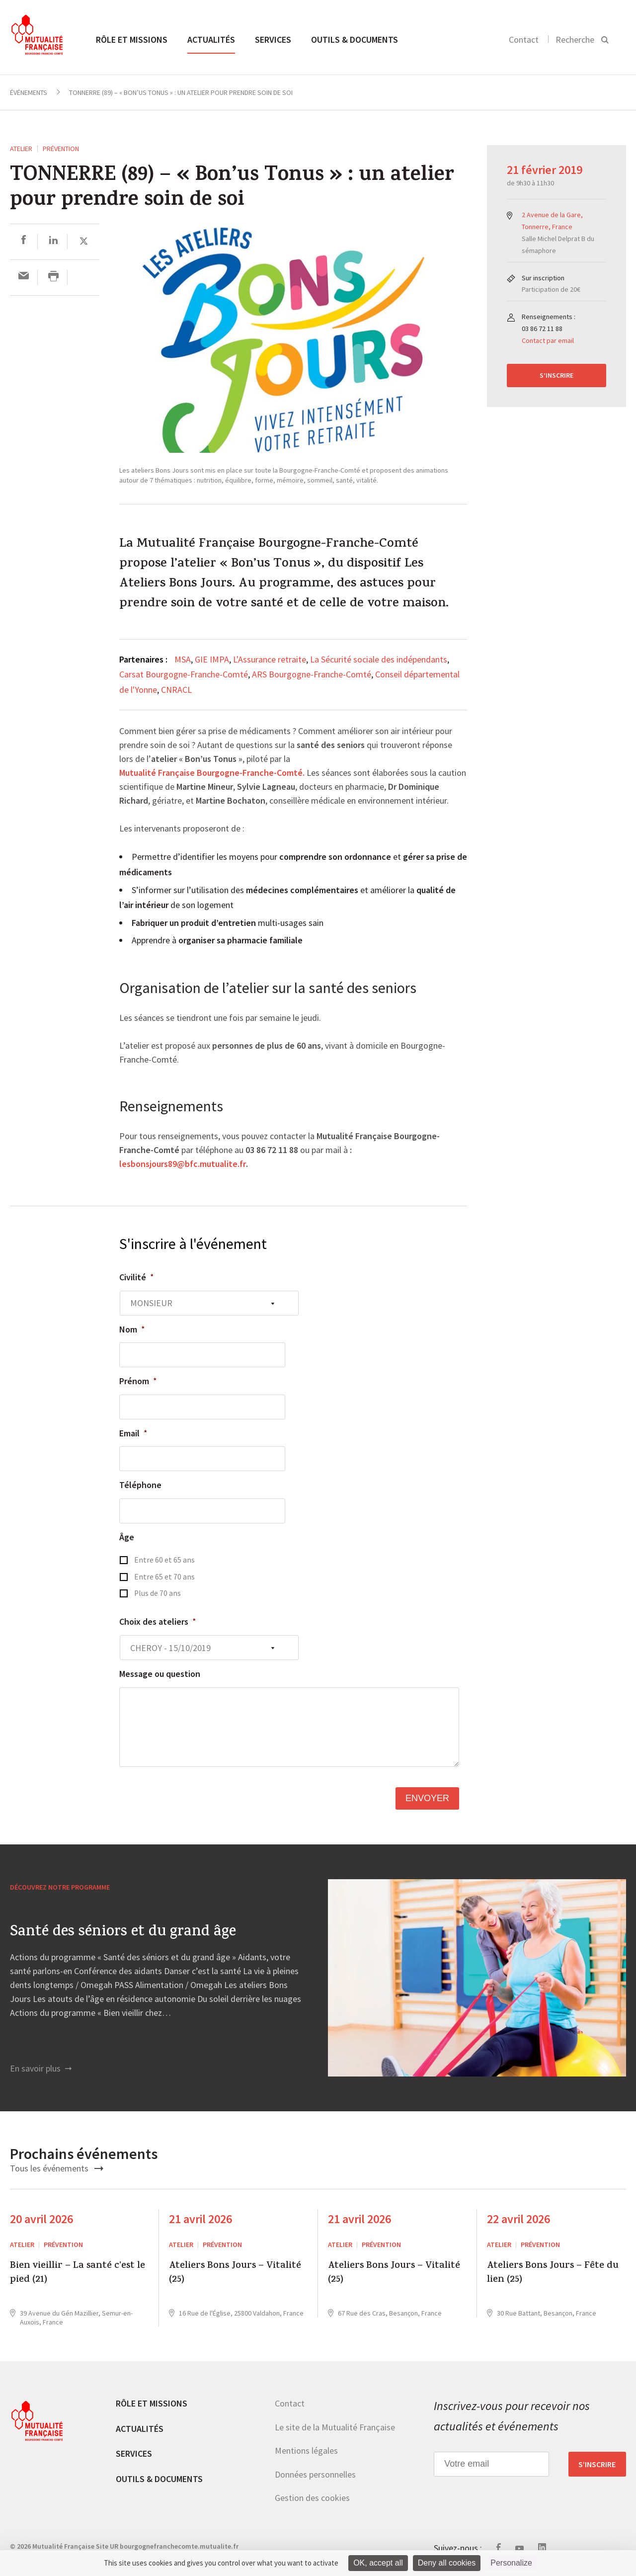  I want to click on Gestion des cookies, so click(312, 2497).